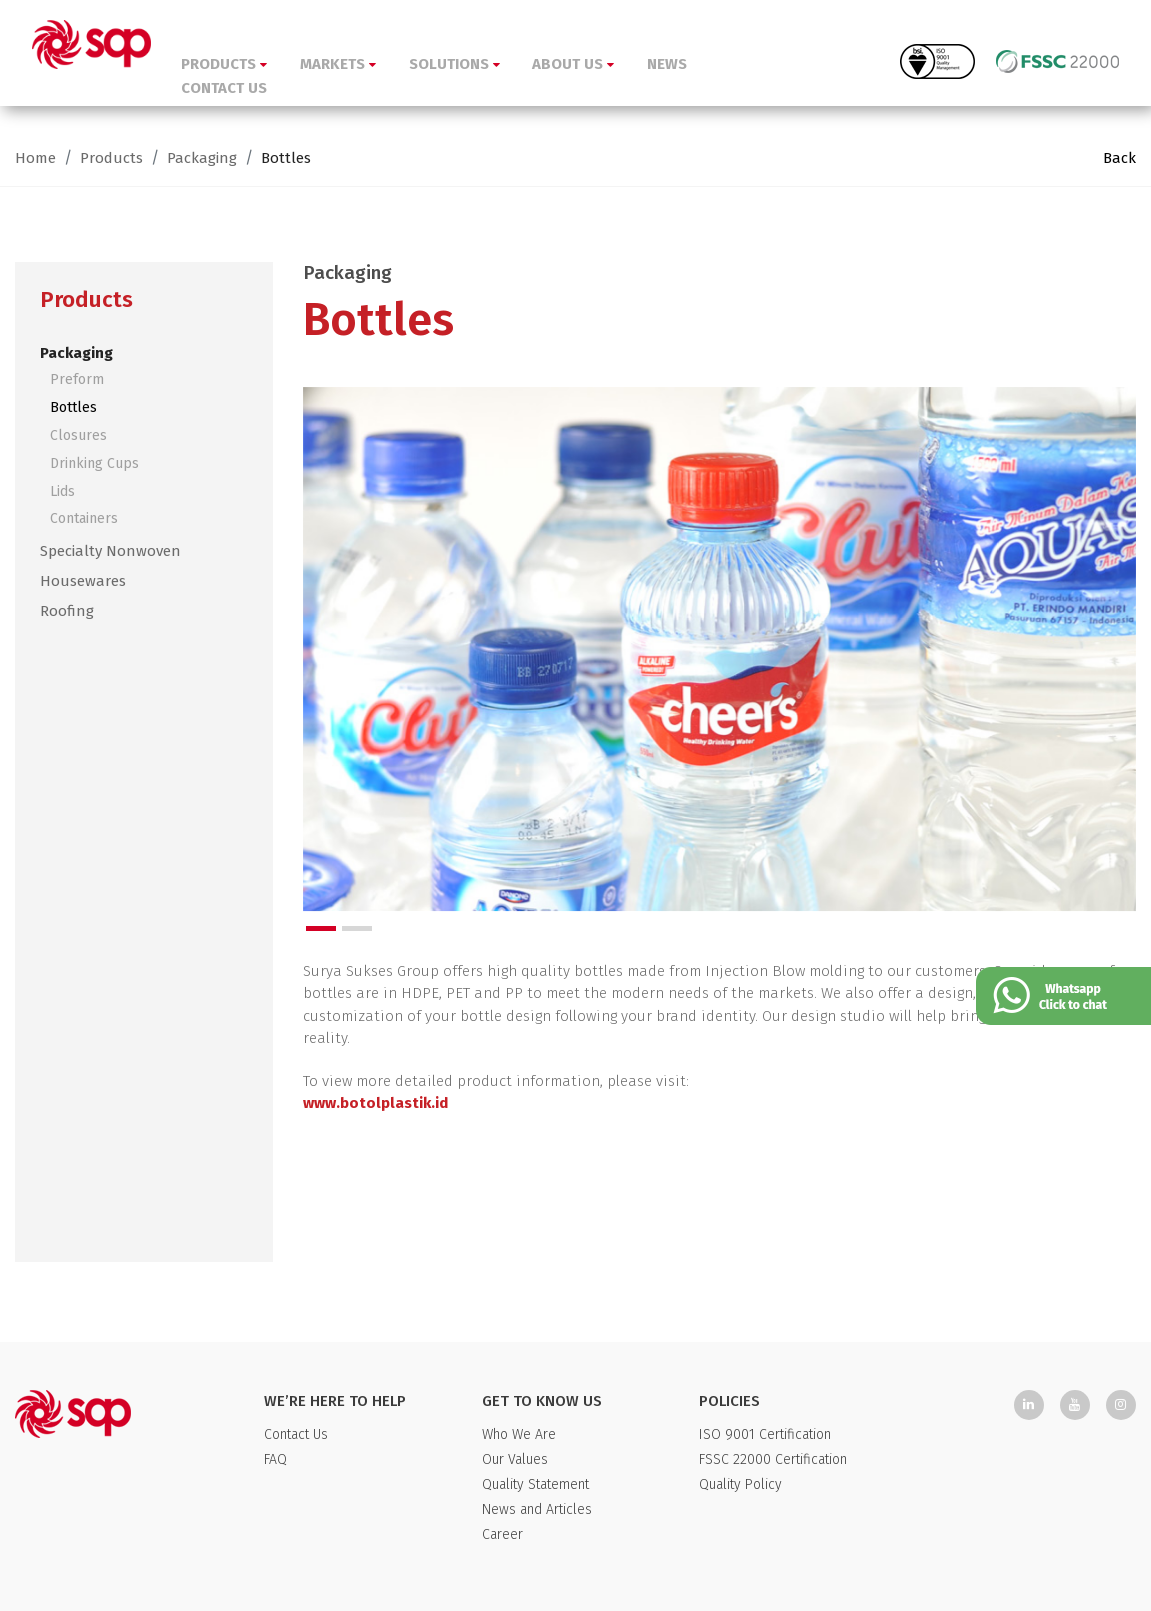 The height and width of the screenshot is (1611, 1151). I want to click on Quality Policy, so click(740, 1484).